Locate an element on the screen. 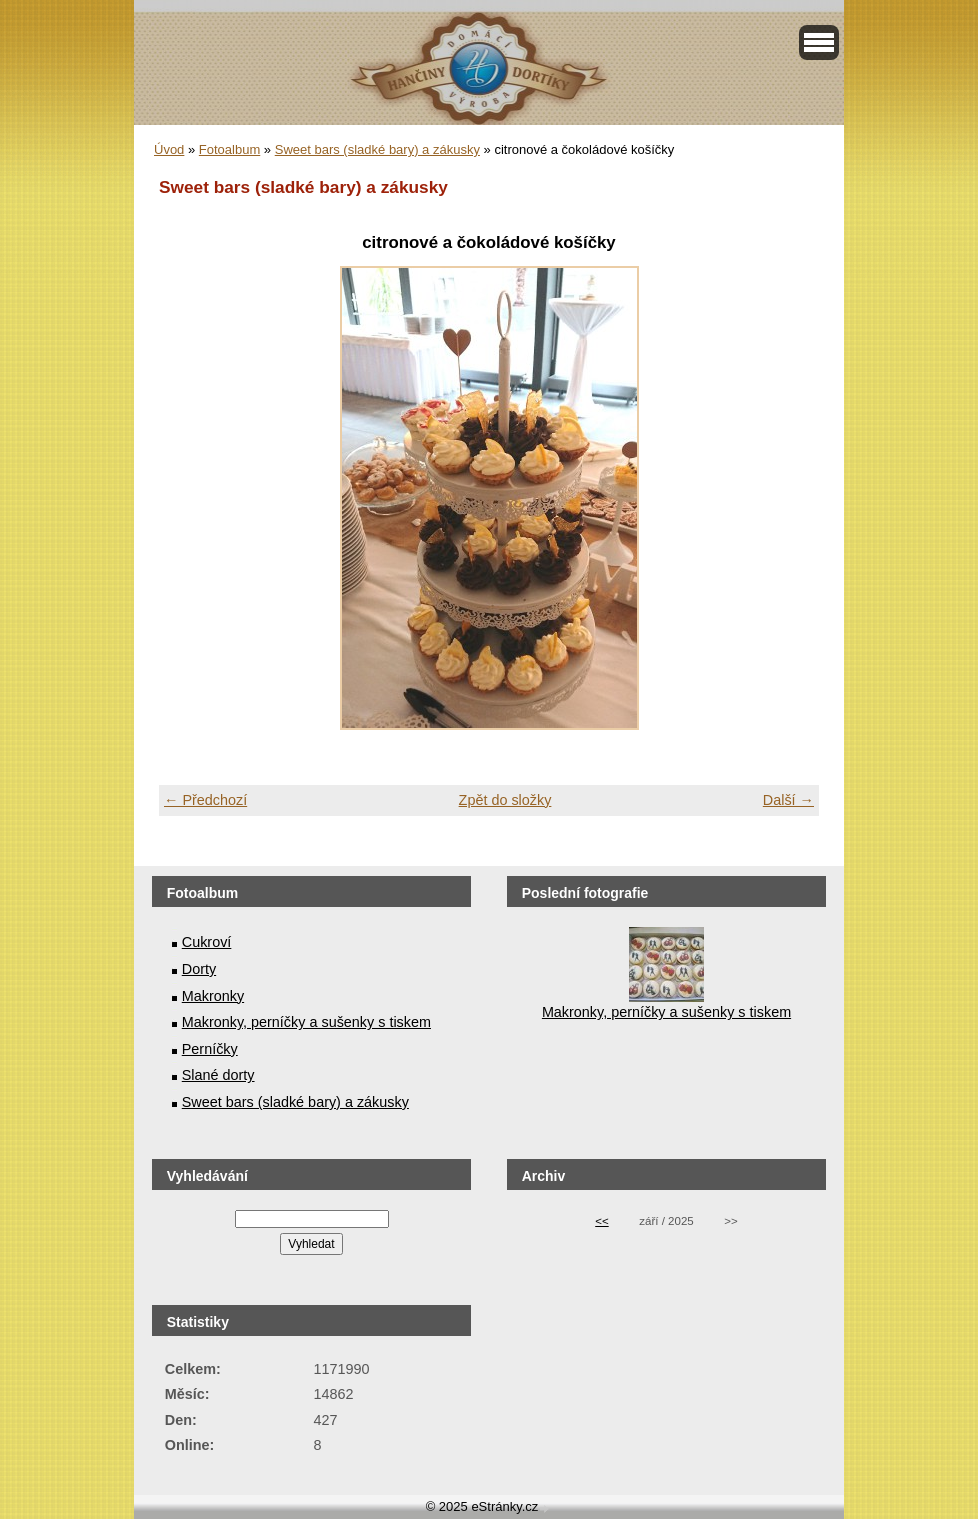  Perníčky is located at coordinates (210, 1049).